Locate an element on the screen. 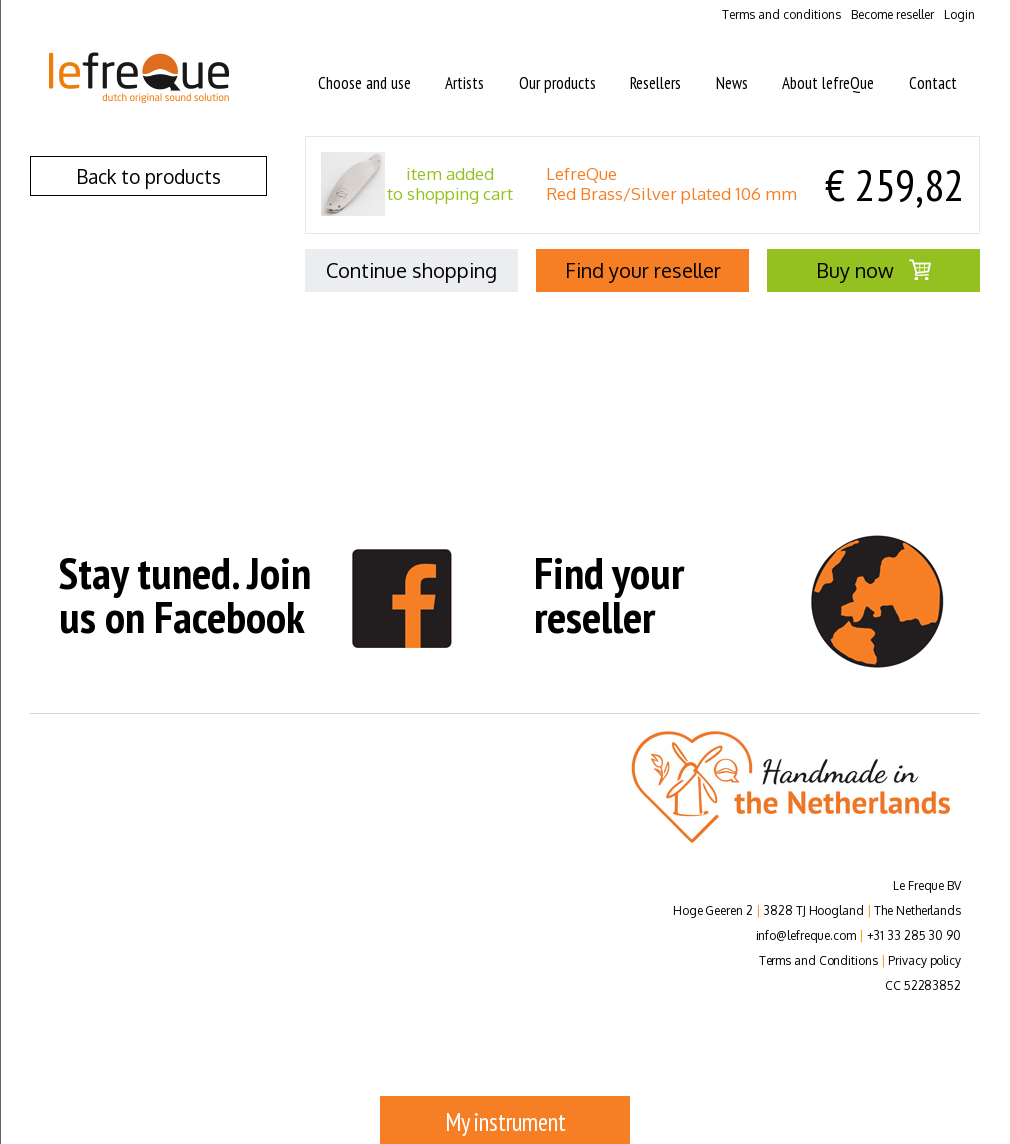  +31 33 285 30 90 is located at coordinates (914, 935).